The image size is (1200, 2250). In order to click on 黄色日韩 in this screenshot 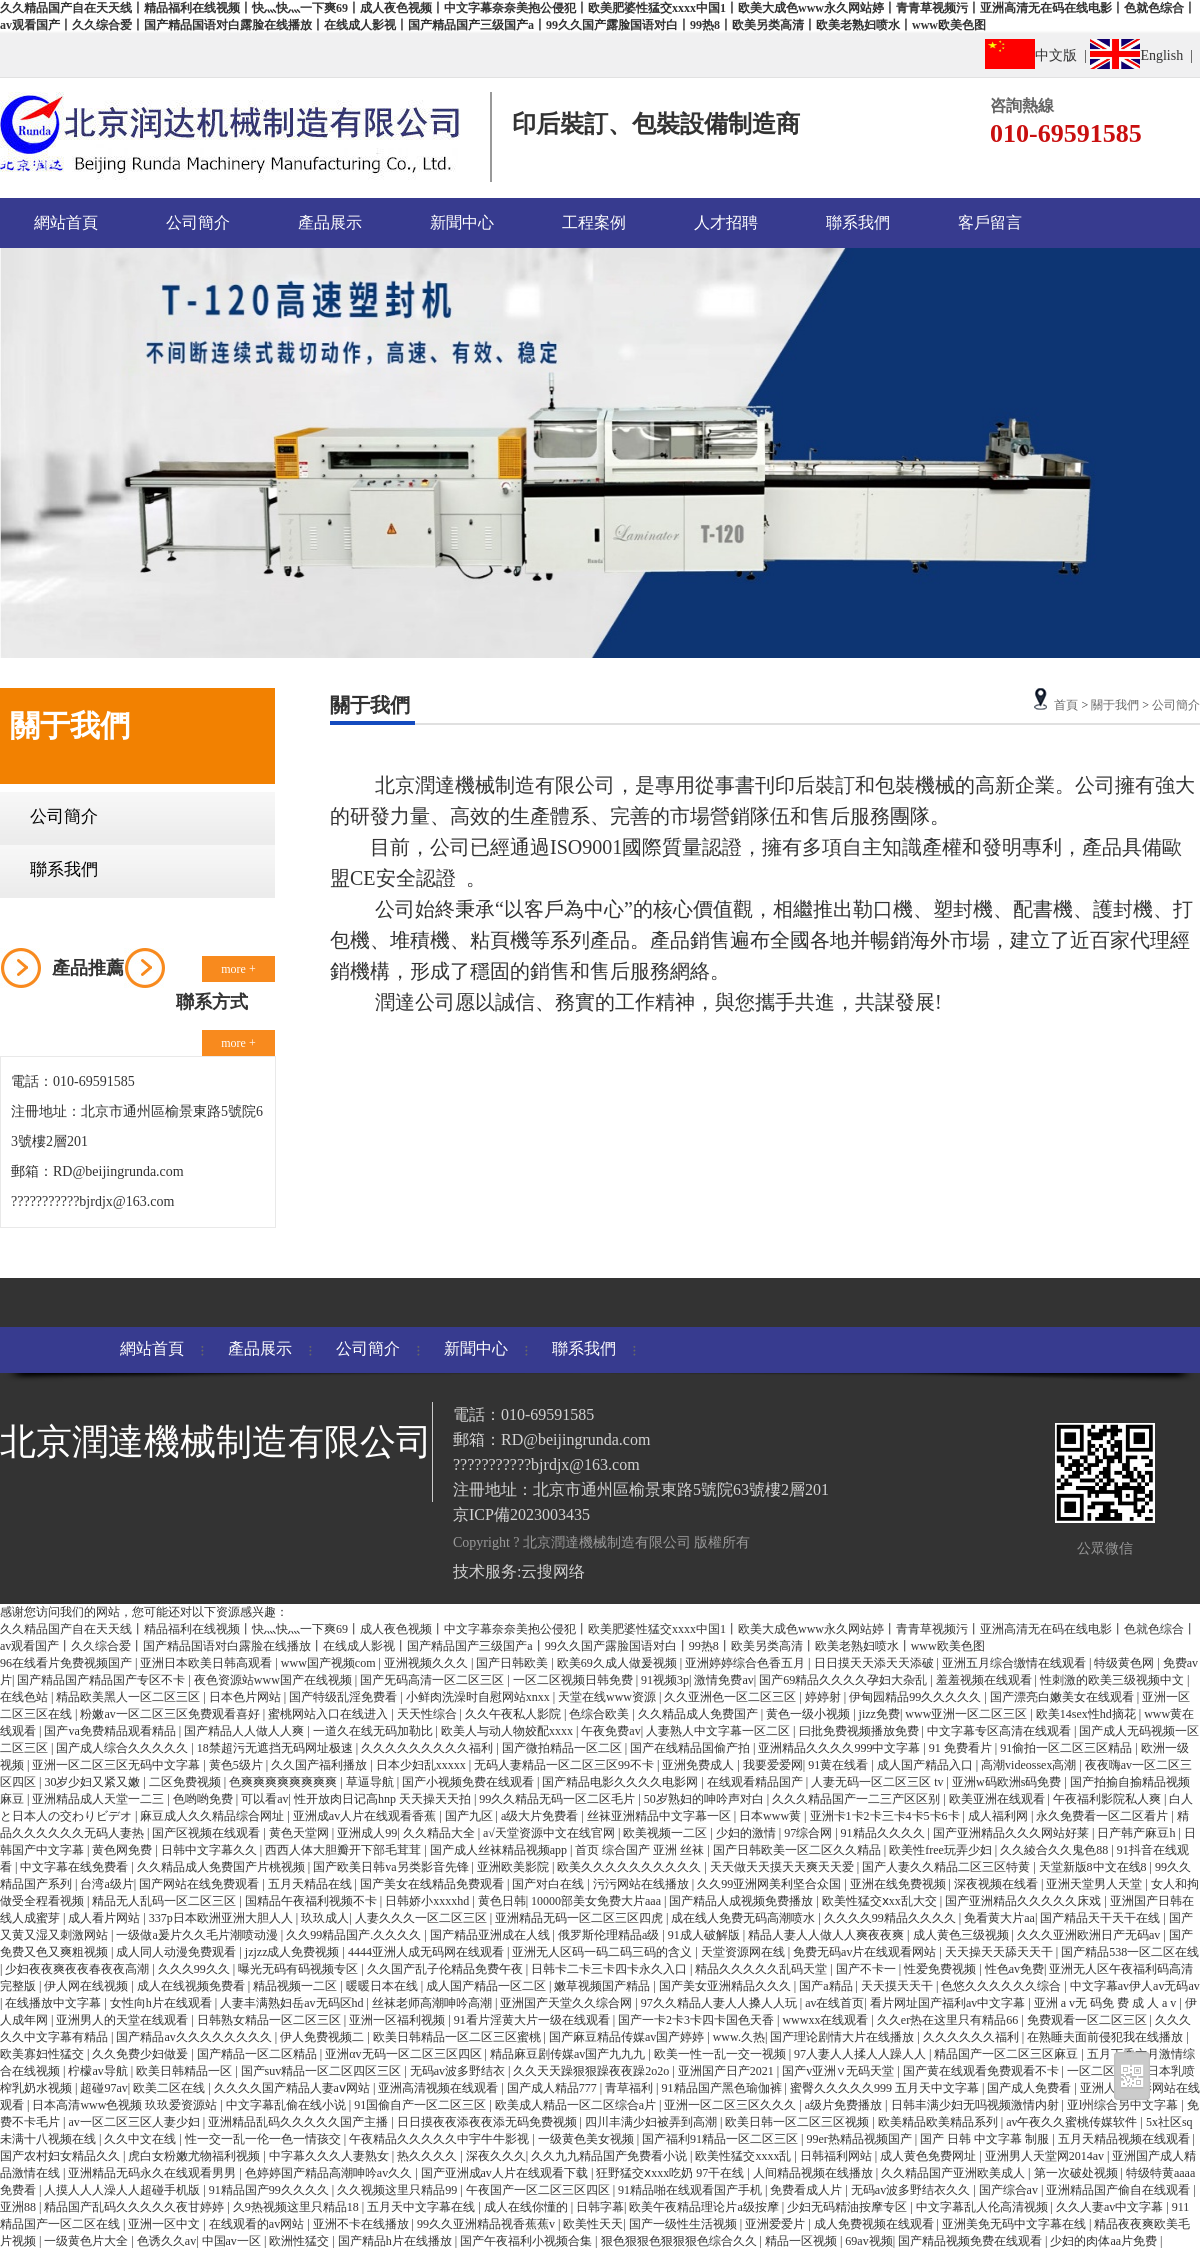, I will do `click(502, 1901)`.